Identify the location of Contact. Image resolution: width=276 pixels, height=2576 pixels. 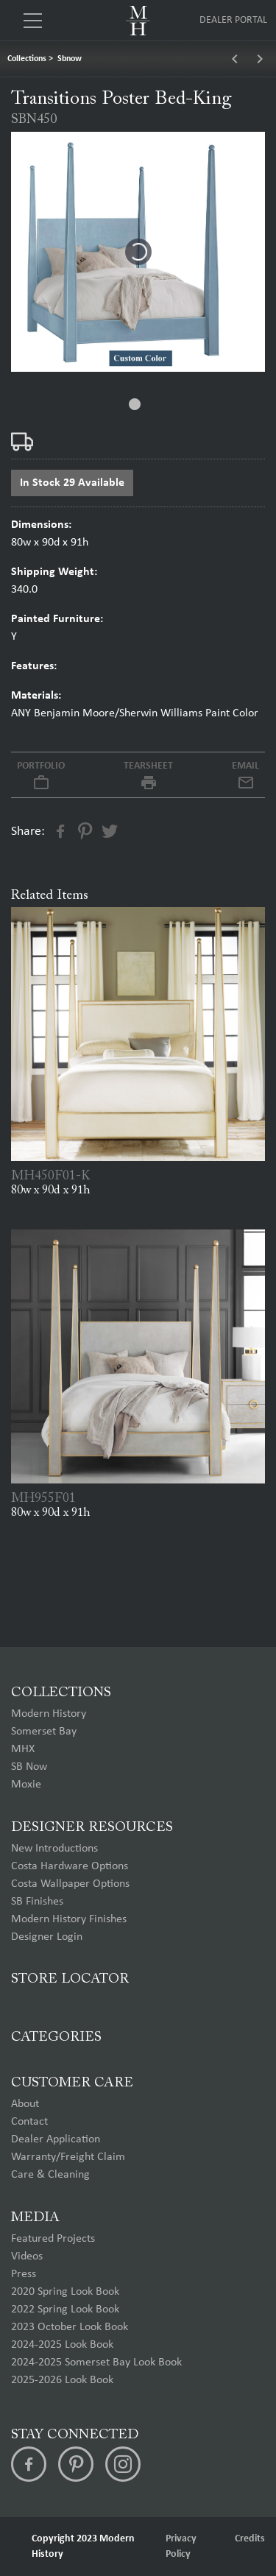
(29, 2122).